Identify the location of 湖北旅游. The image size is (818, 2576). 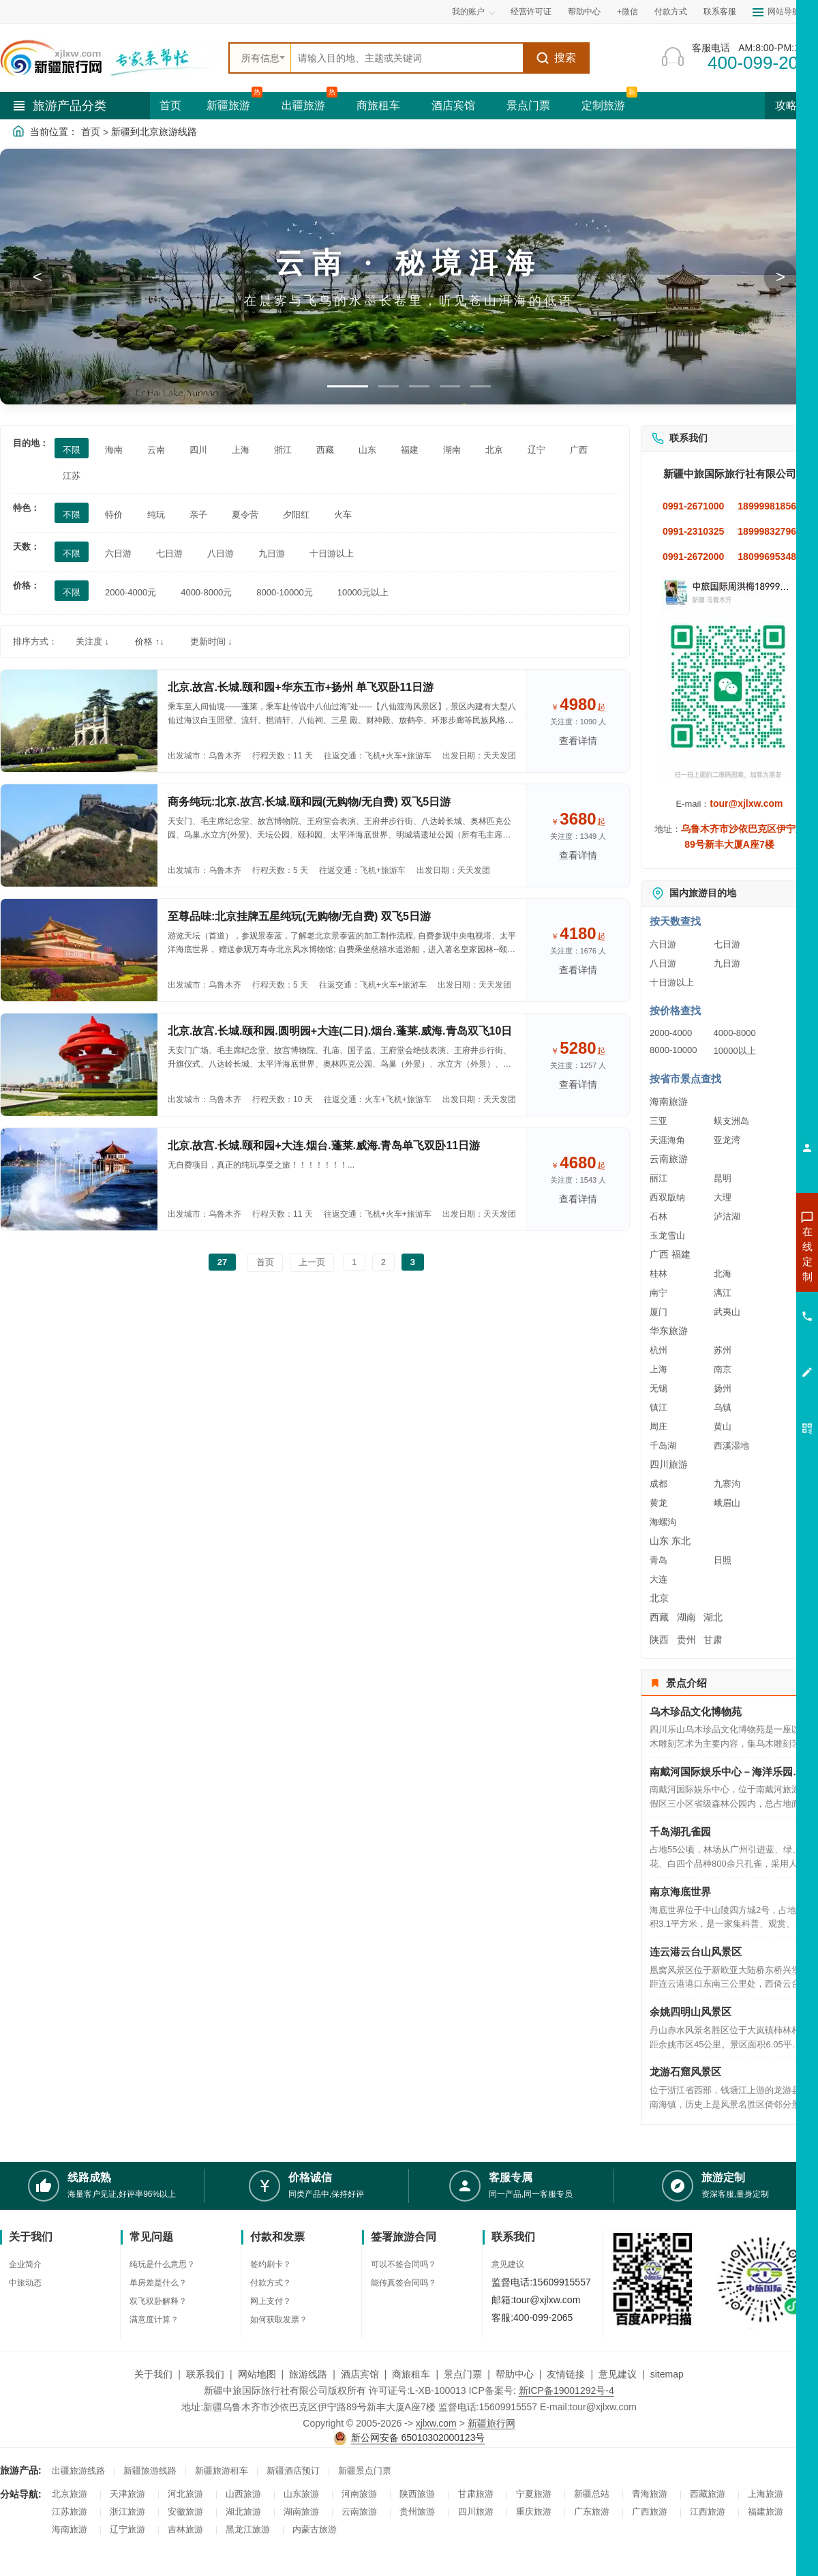
(243, 2511).